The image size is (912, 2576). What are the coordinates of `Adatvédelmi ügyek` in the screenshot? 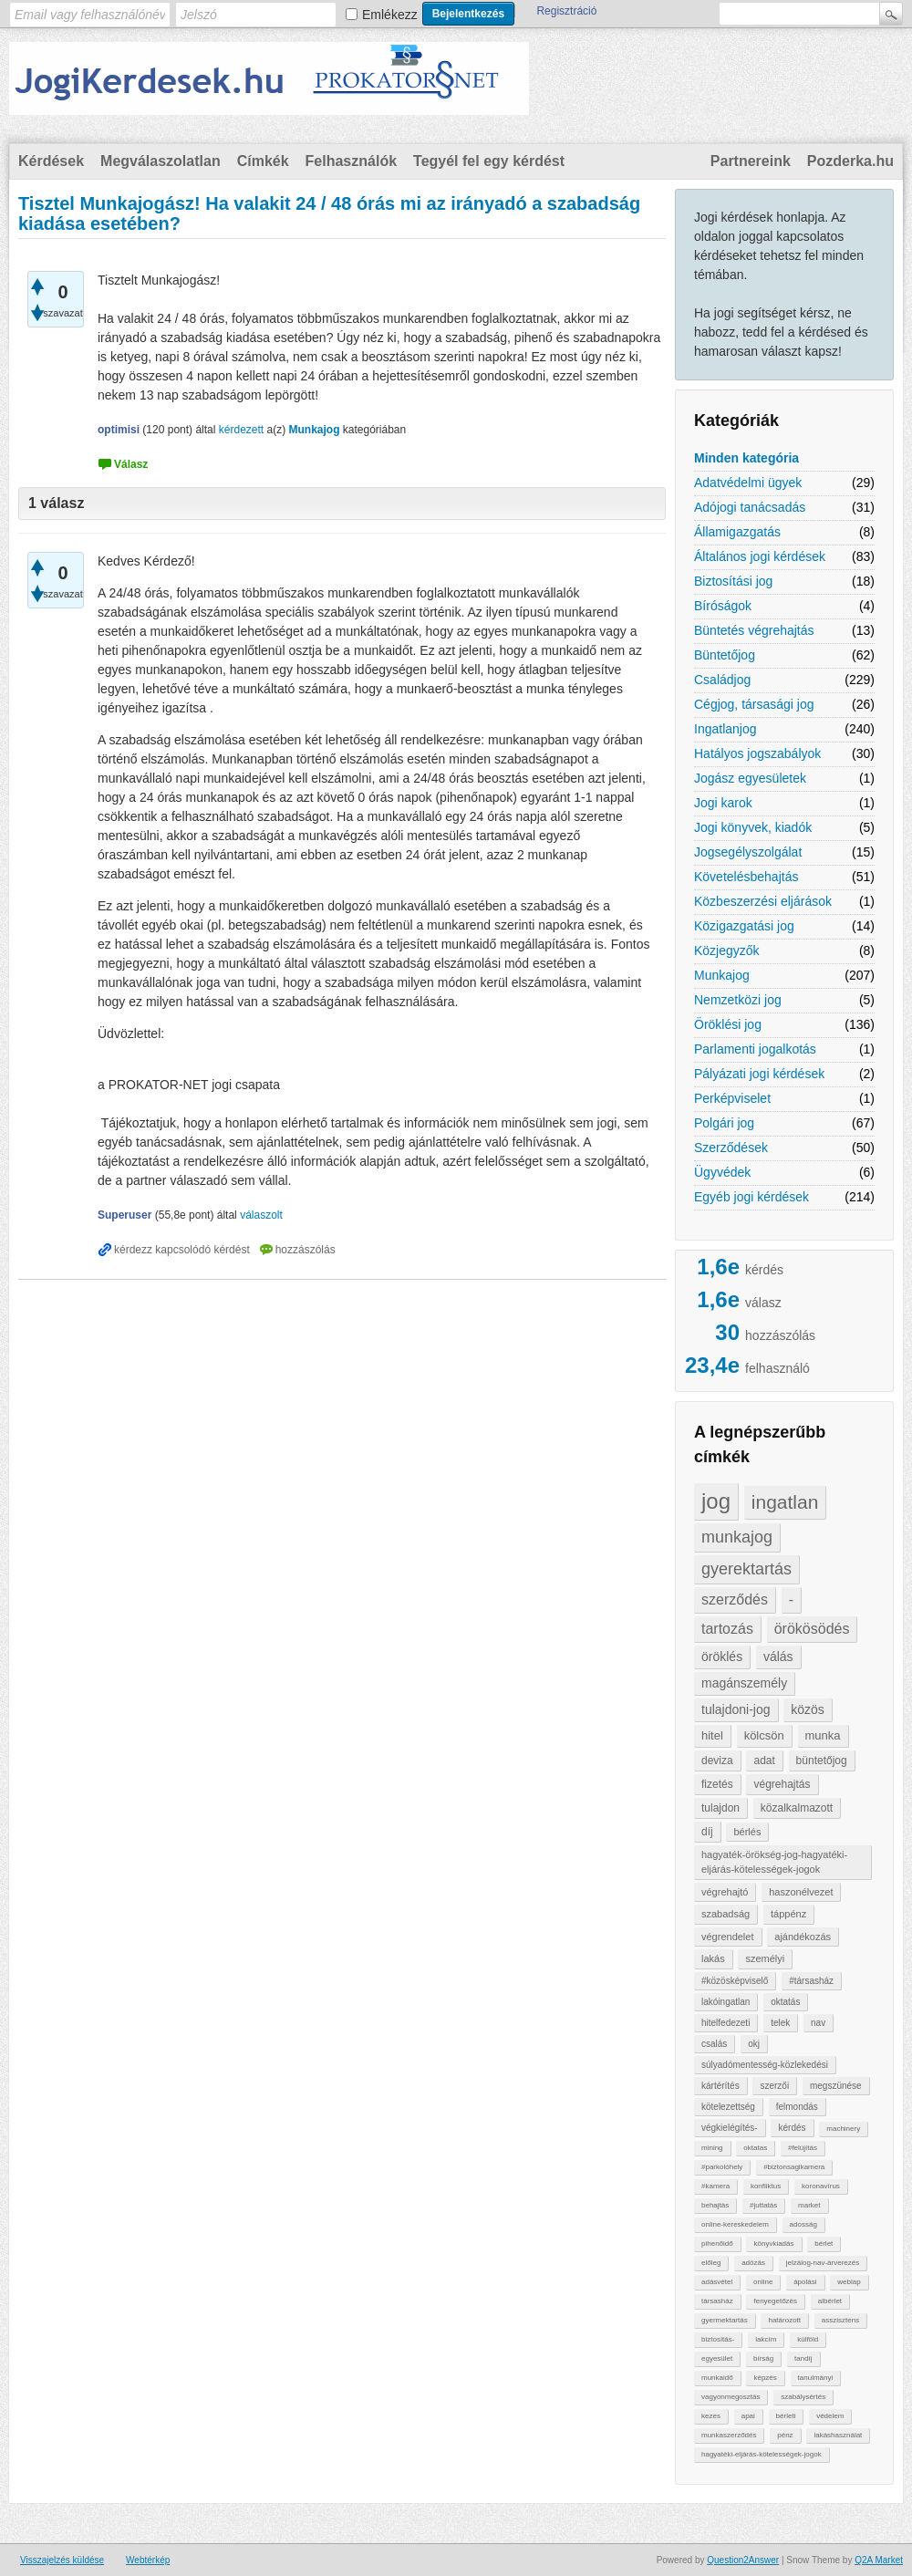 It's located at (748, 482).